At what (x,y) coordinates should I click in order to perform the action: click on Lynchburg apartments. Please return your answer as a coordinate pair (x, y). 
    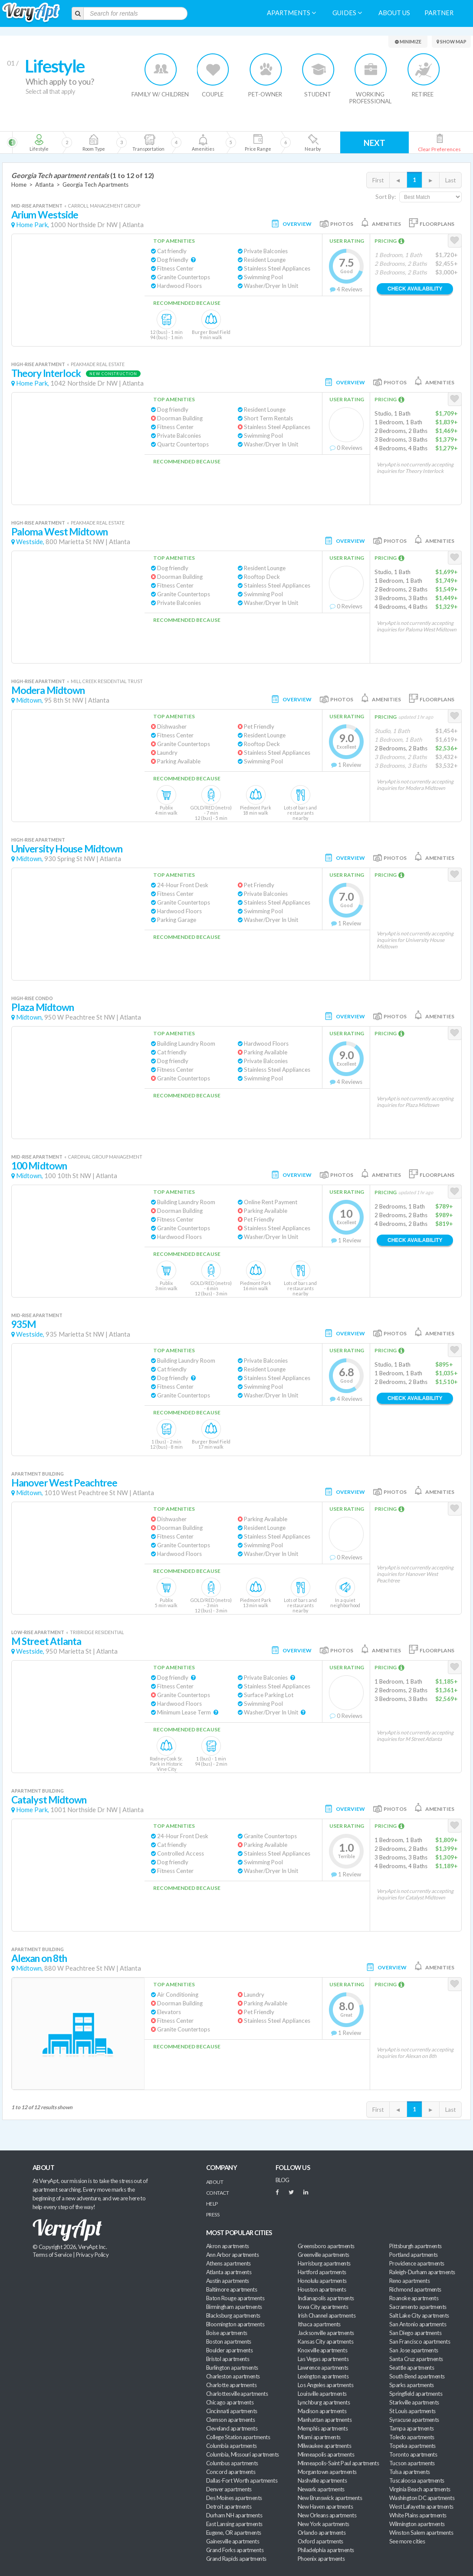
    Looking at the image, I should click on (324, 2402).